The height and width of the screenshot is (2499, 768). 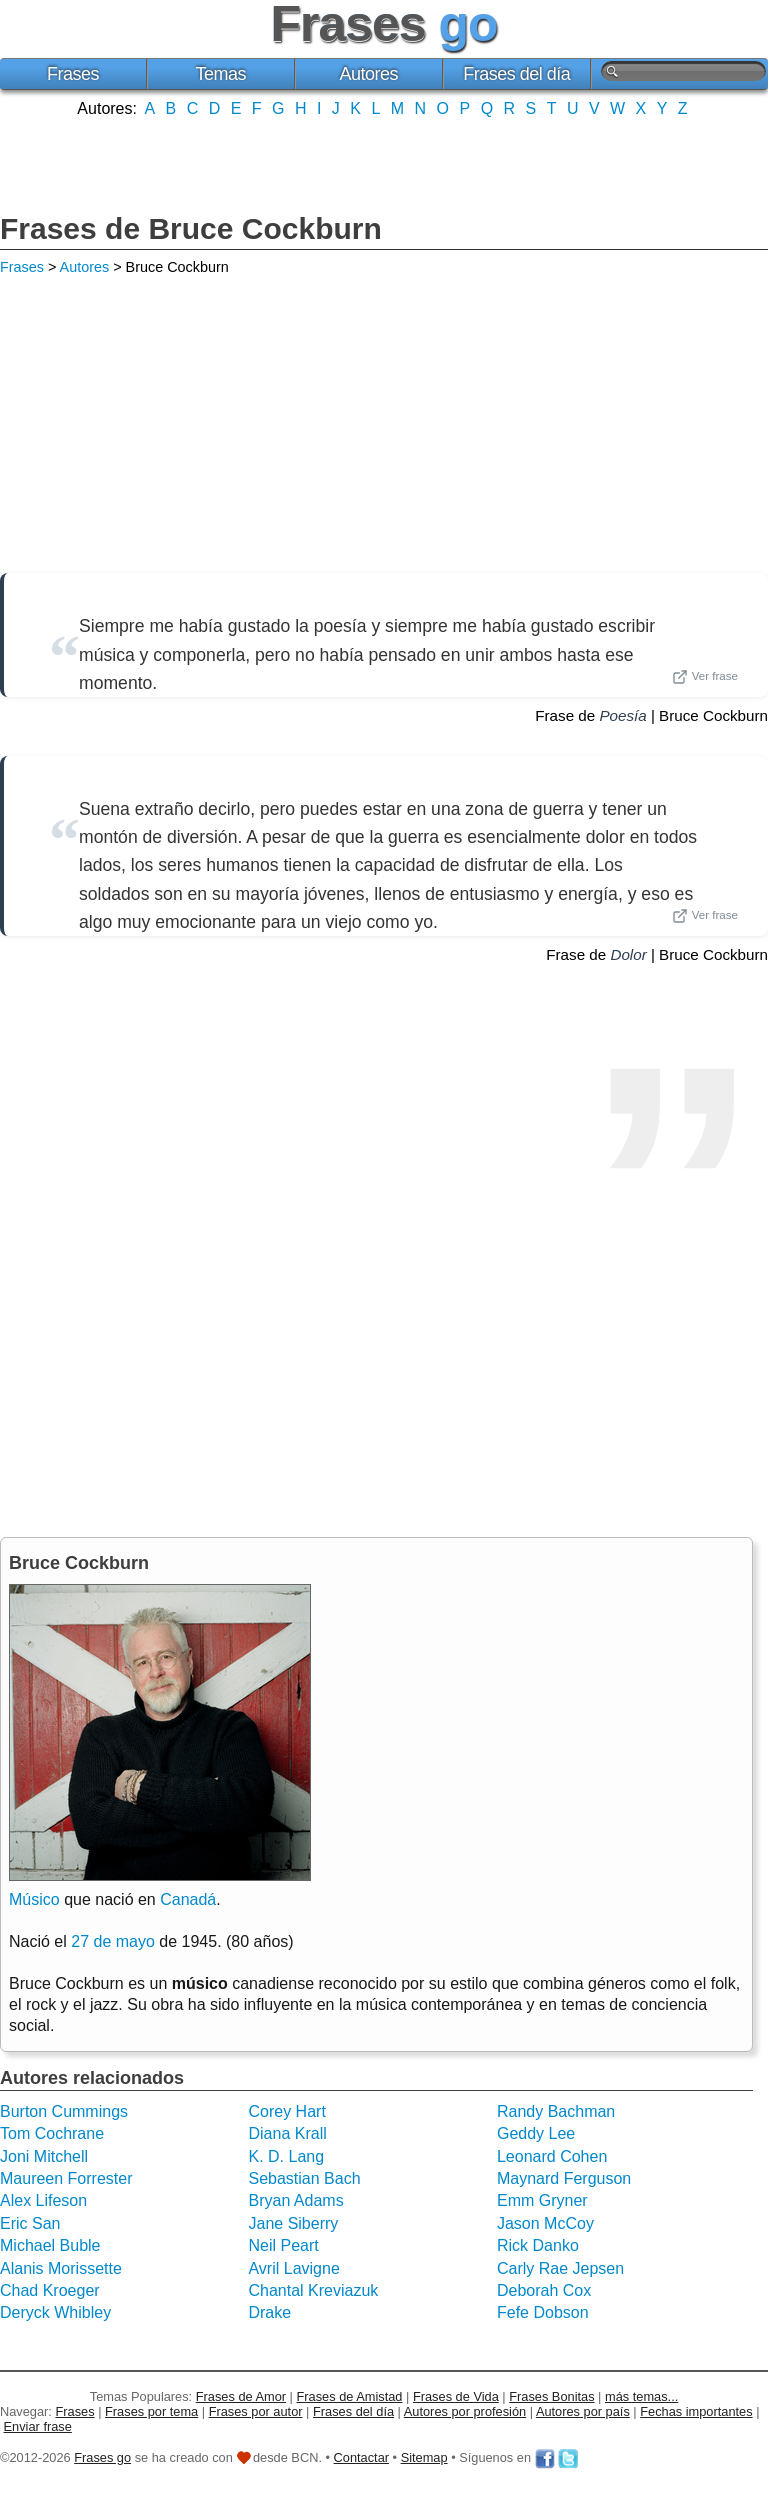 I want to click on Contactar, so click(x=361, y=2457).